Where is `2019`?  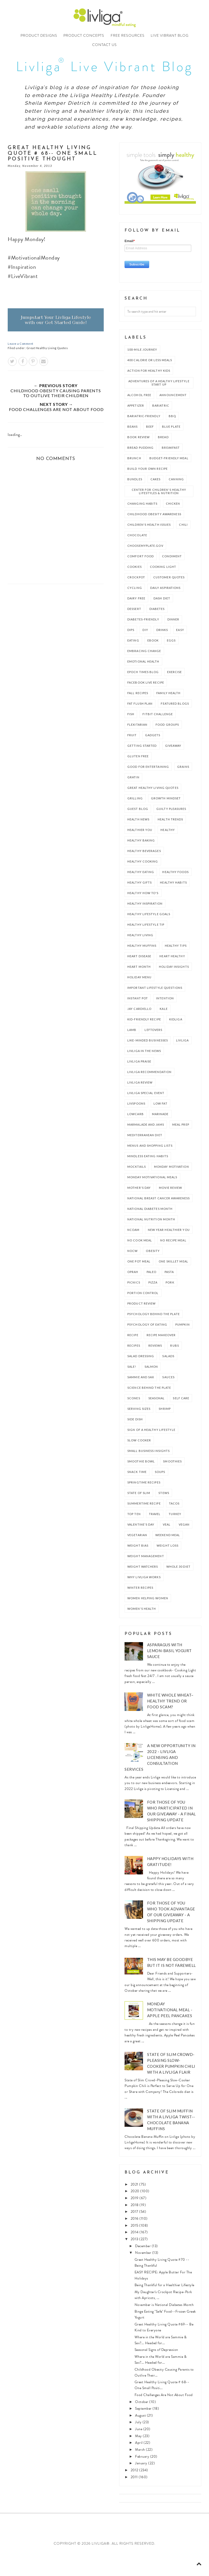
2019 is located at coordinates (135, 2220).